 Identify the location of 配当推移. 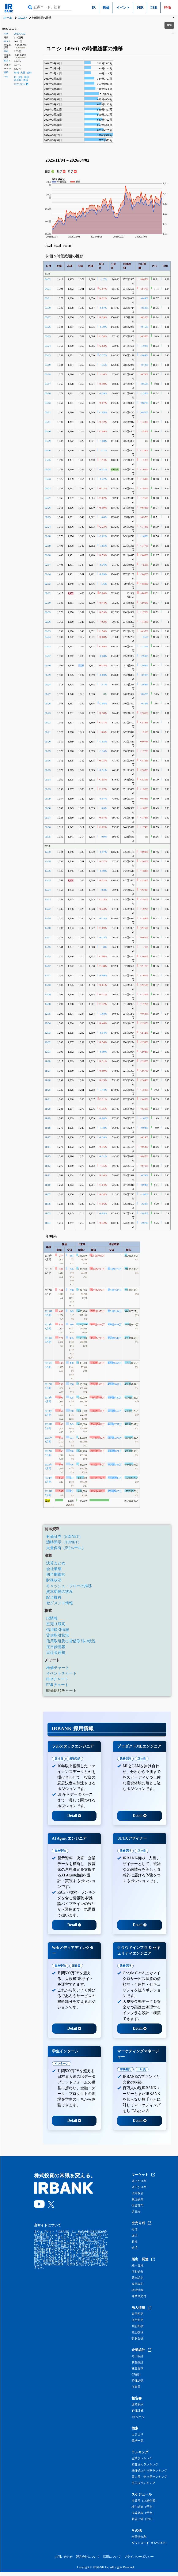
(53, 1597).